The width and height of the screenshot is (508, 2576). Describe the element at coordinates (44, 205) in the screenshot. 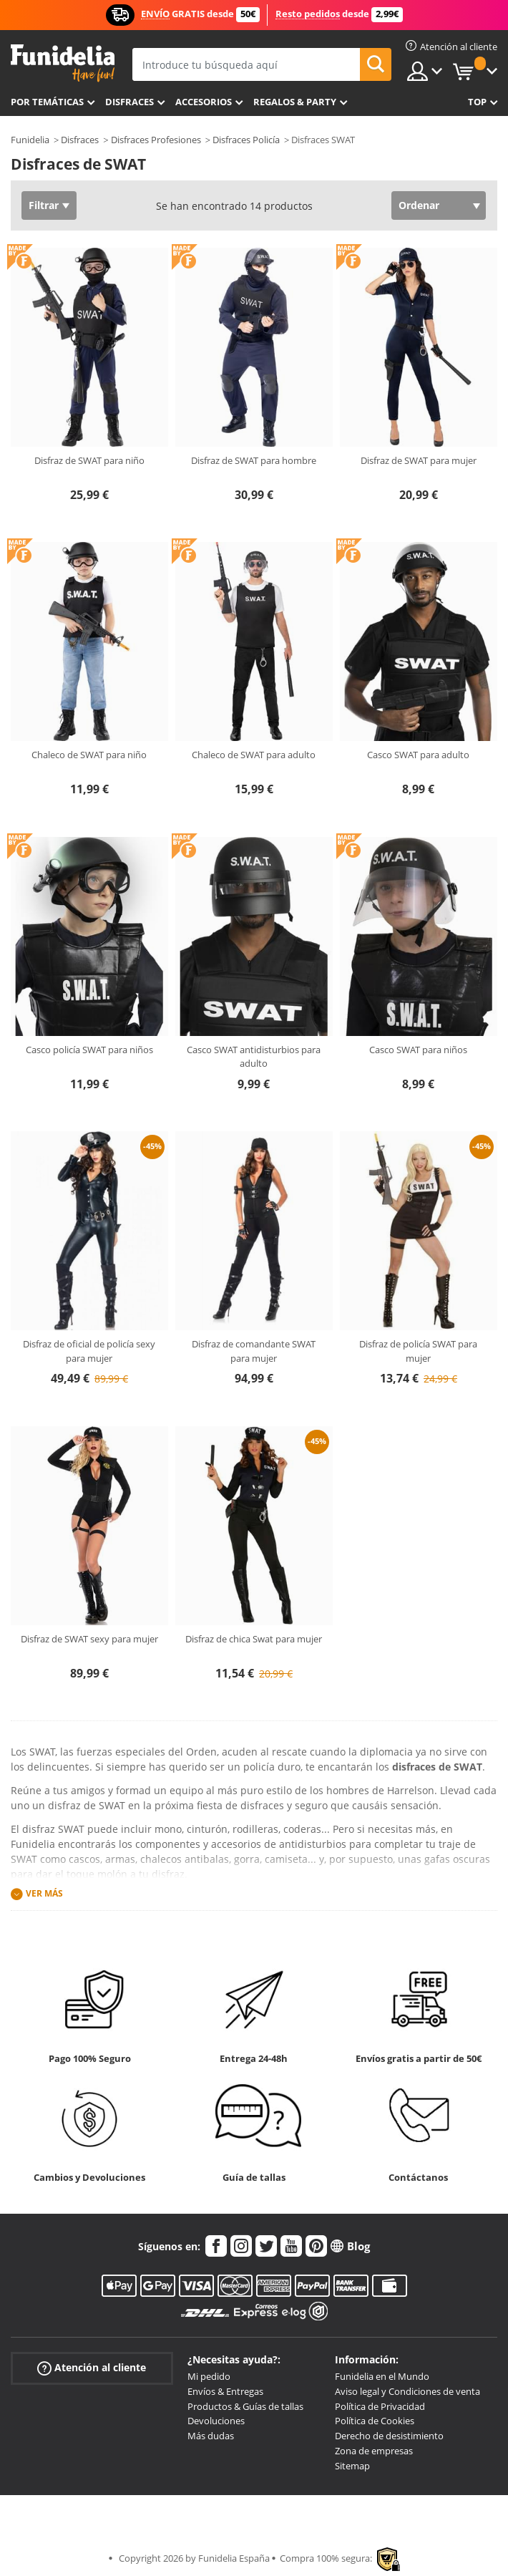

I see `Filtrar` at that location.